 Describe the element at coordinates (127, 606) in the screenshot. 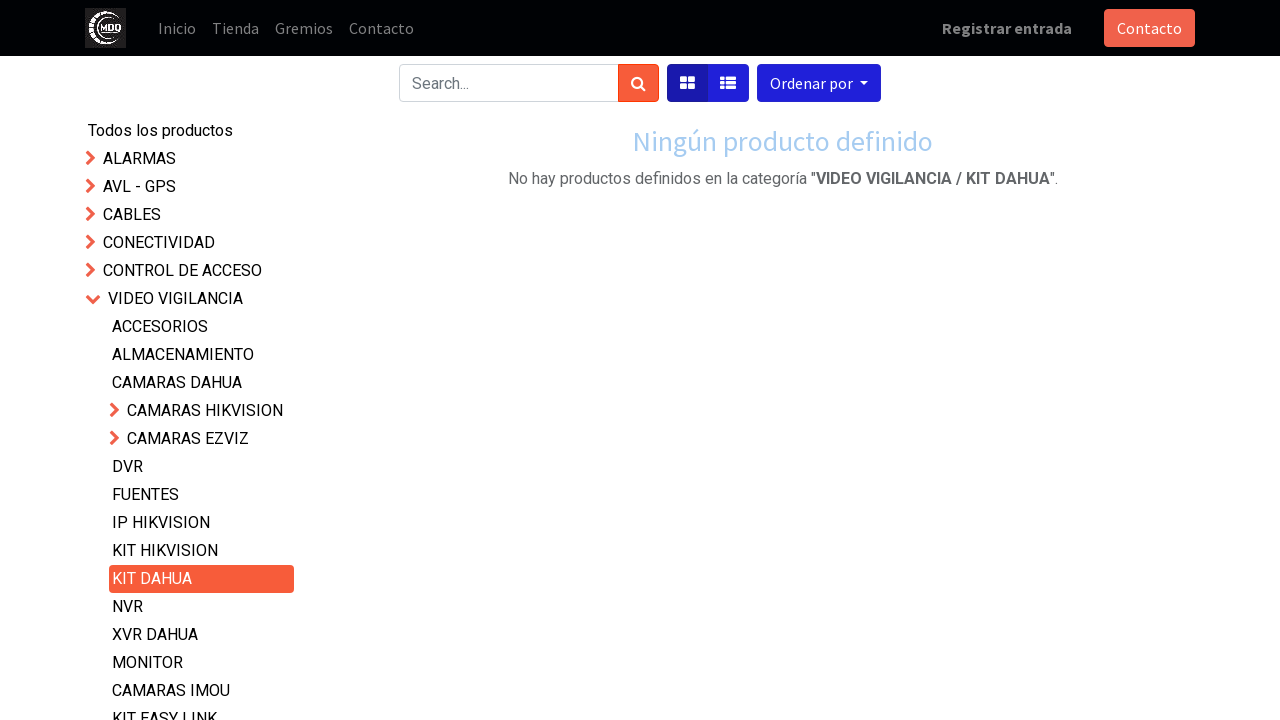

I see `NVR` at that location.